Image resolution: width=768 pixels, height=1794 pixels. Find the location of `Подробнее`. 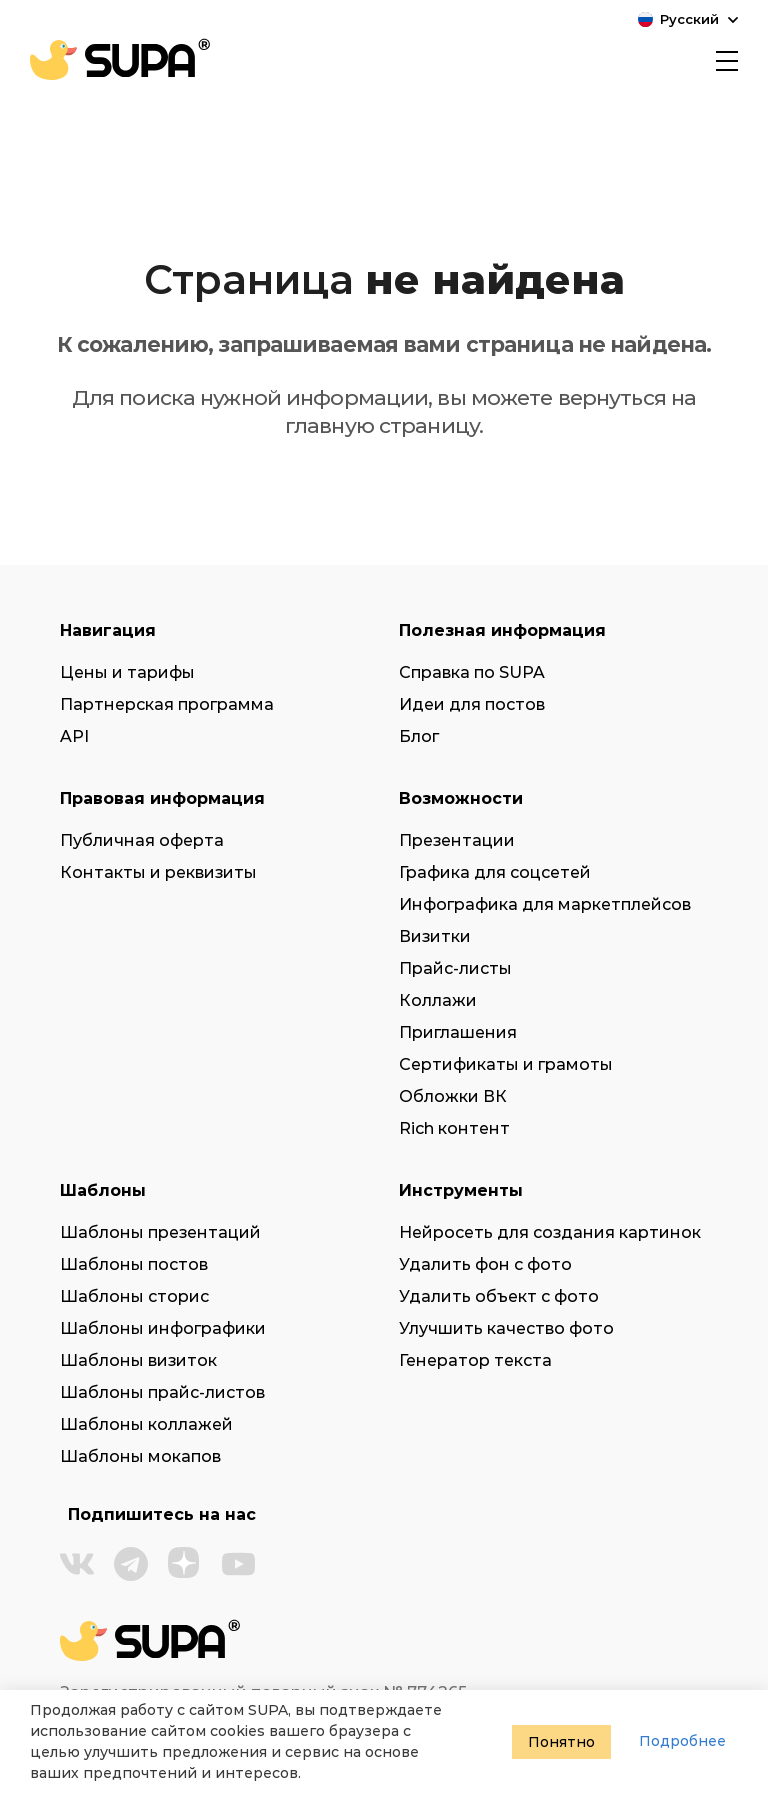

Подробнее is located at coordinates (682, 1741).